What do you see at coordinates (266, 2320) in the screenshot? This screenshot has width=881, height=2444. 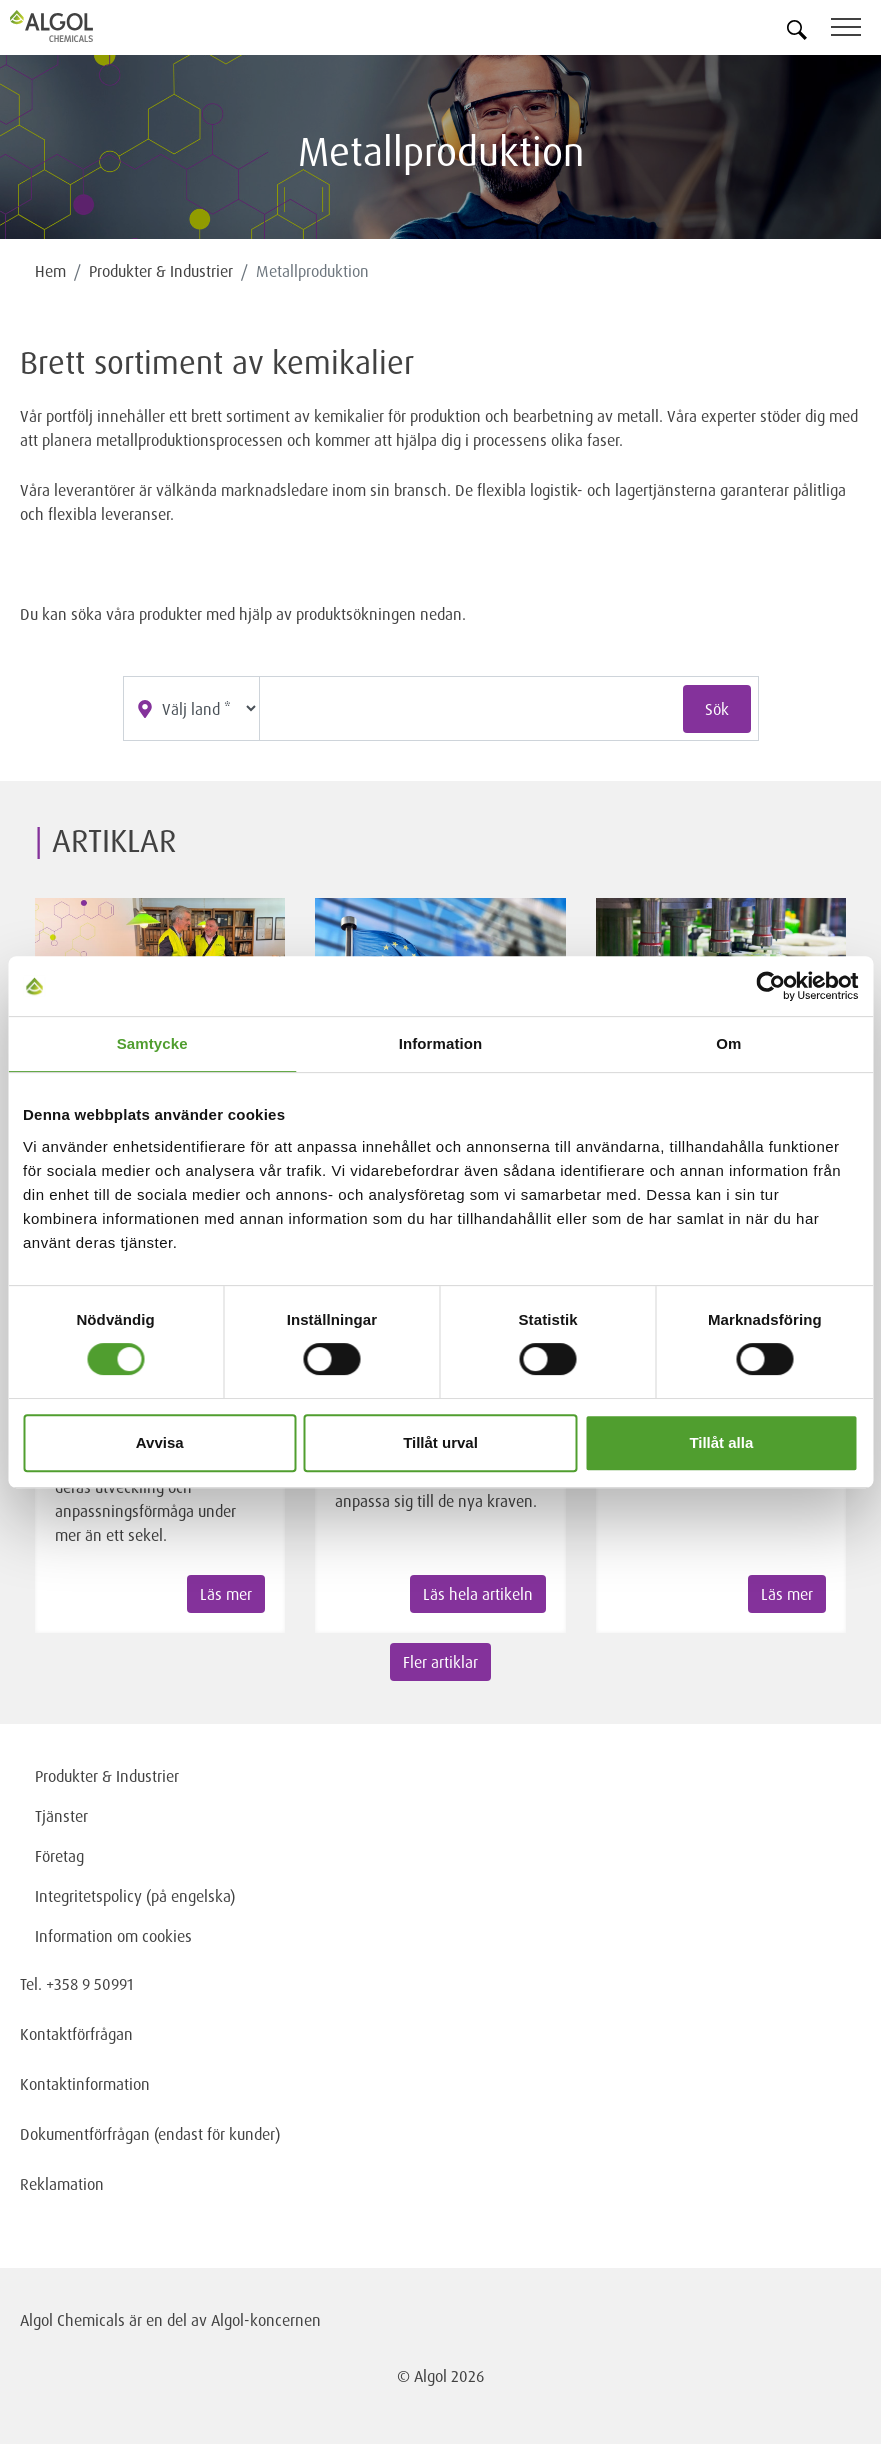 I see `Algol-koncernen` at bounding box center [266, 2320].